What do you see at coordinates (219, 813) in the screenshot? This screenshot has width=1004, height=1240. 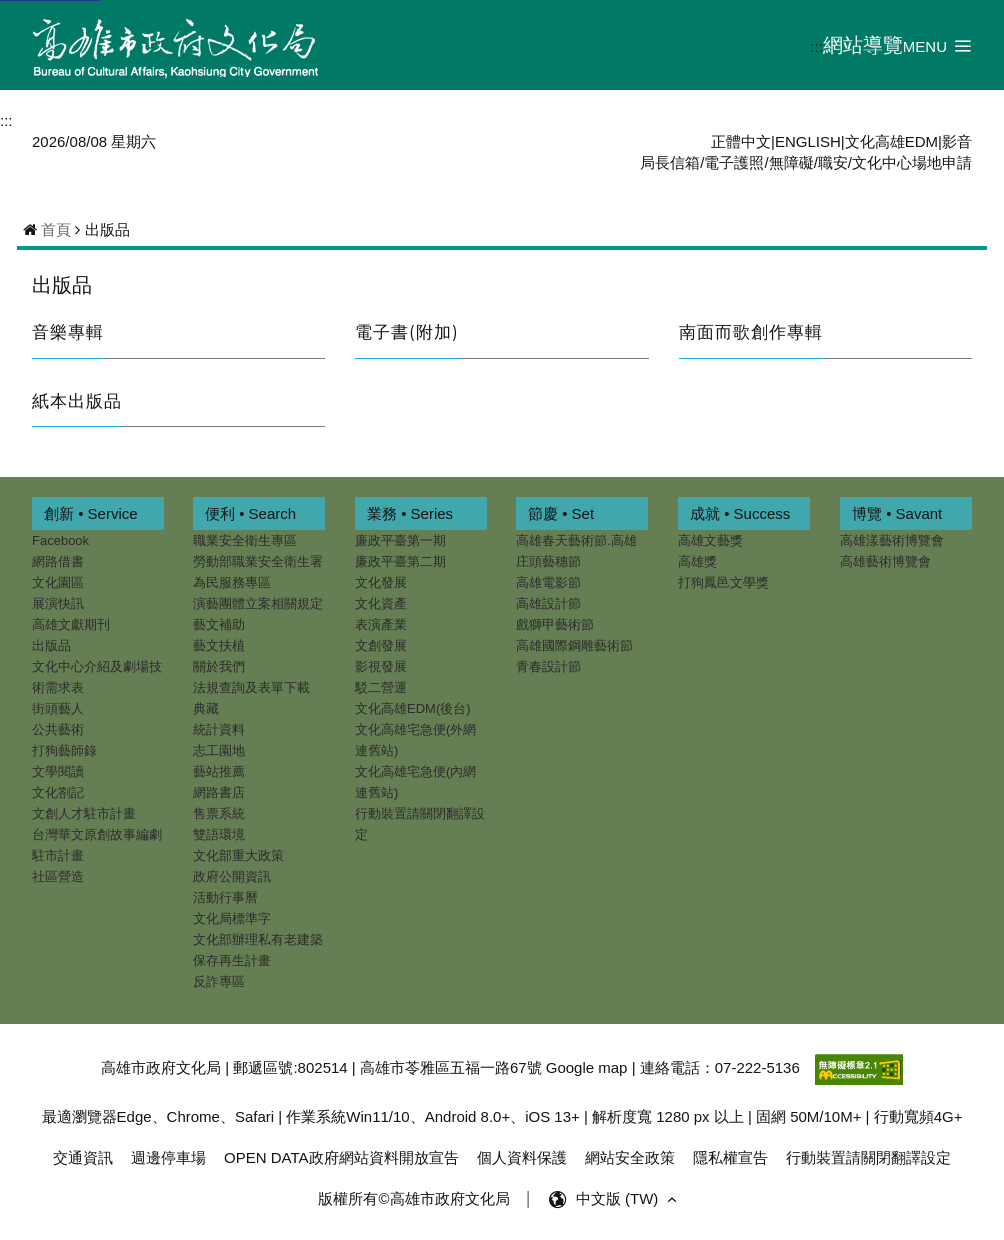 I see `售票系統` at bounding box center [219, 813].